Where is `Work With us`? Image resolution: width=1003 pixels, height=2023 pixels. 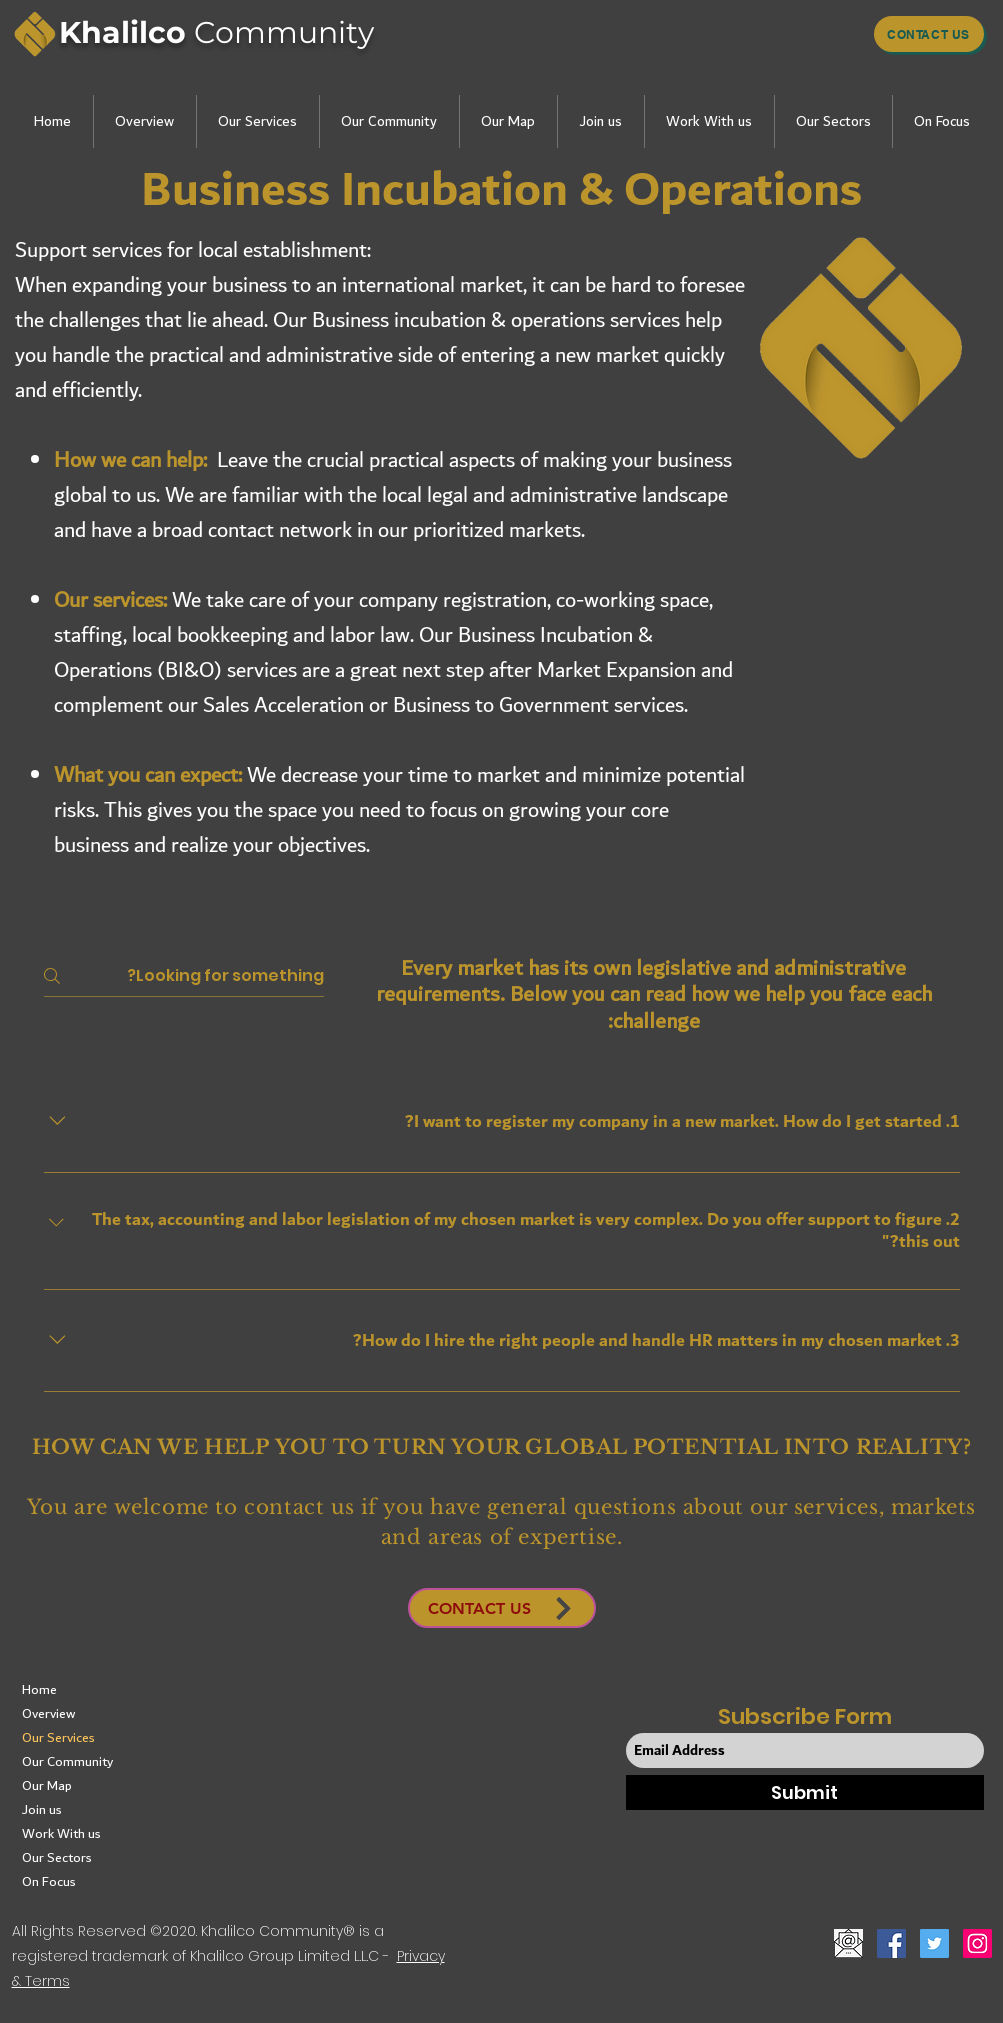
Work With us is located at coordinates (61, 1834).